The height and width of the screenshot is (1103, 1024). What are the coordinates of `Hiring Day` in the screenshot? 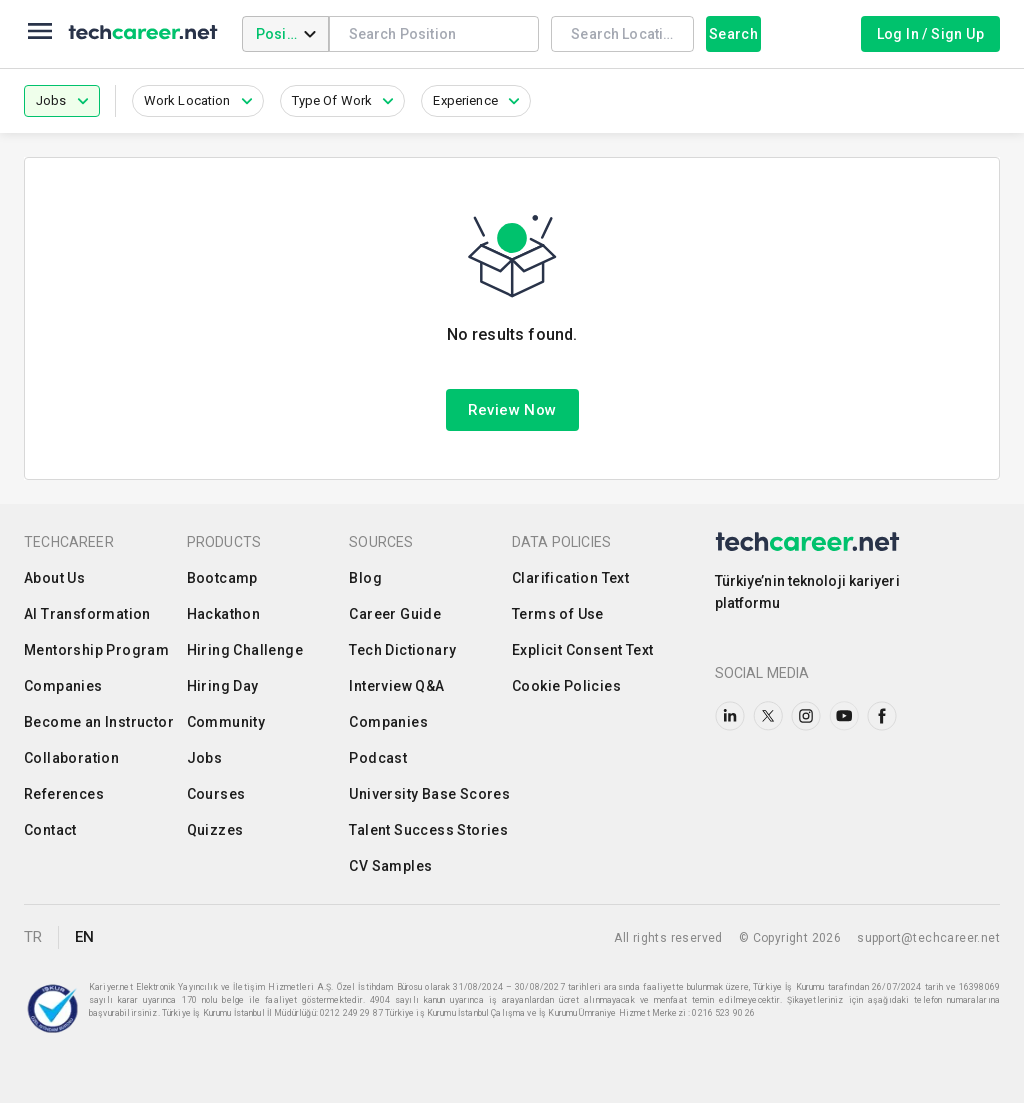 It's located at (223, 686).